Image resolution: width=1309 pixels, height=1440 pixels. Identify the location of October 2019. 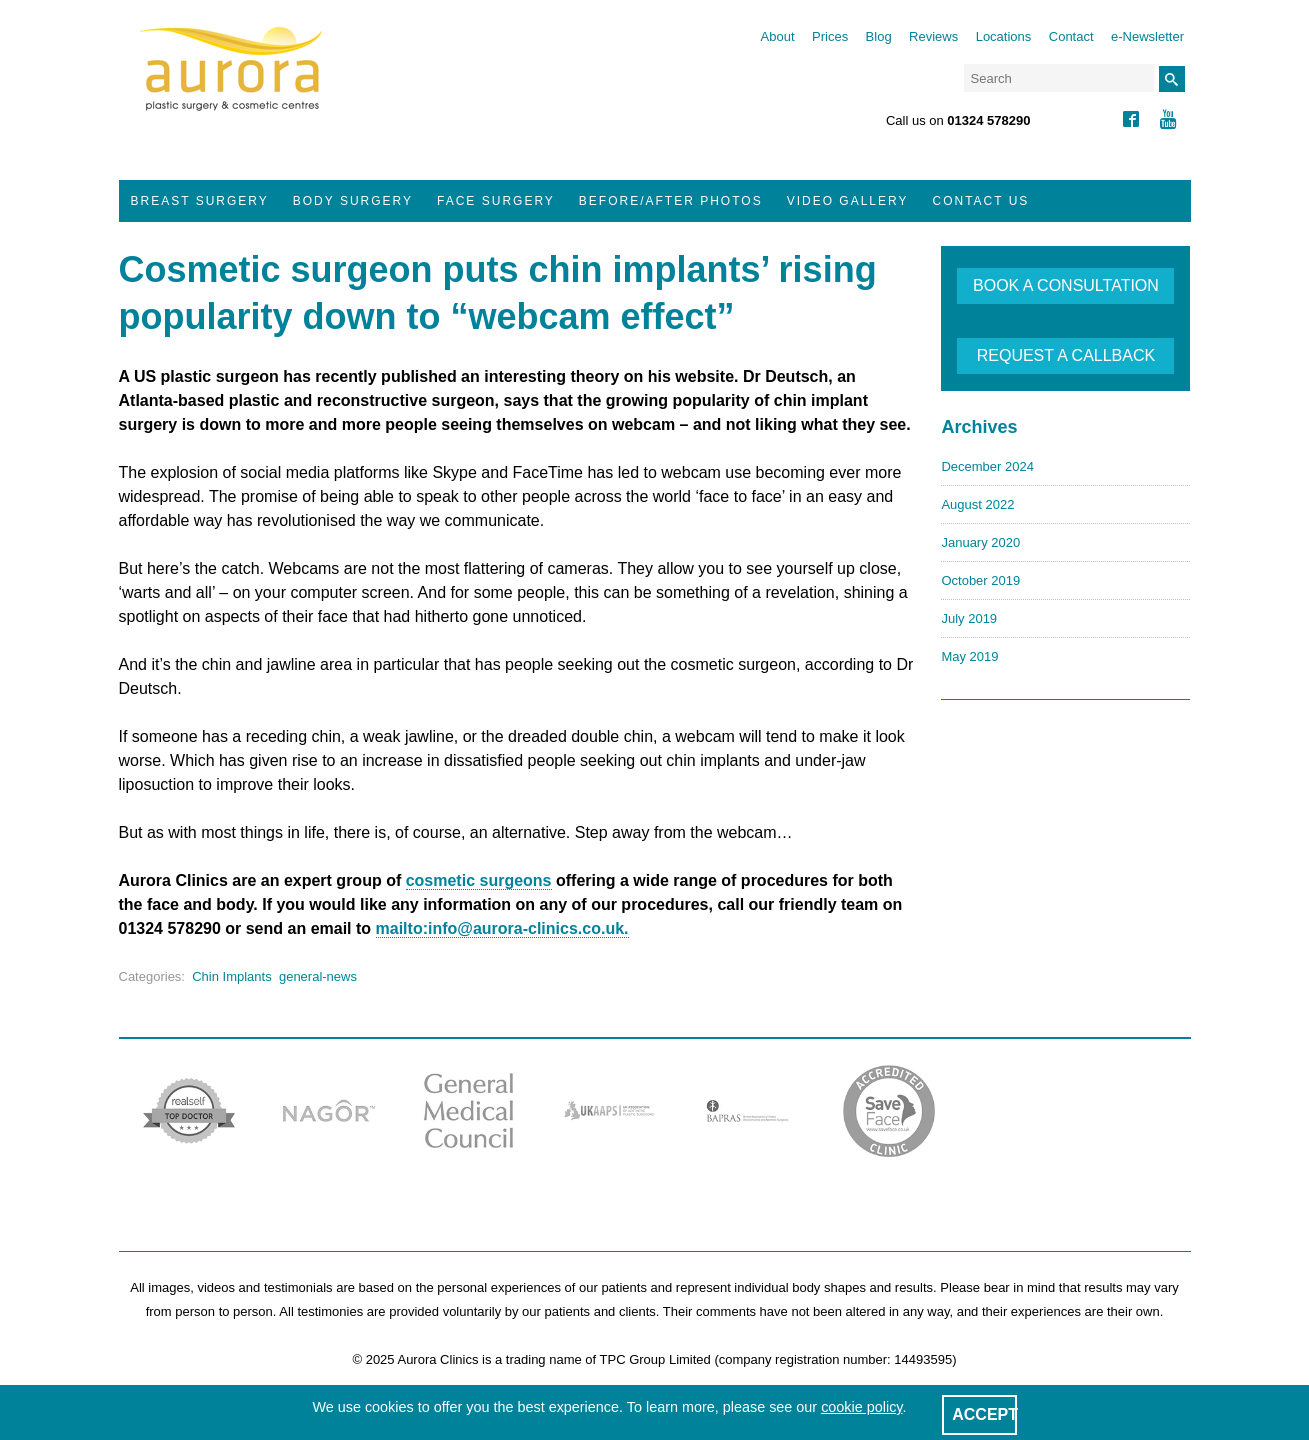
(980, 580).